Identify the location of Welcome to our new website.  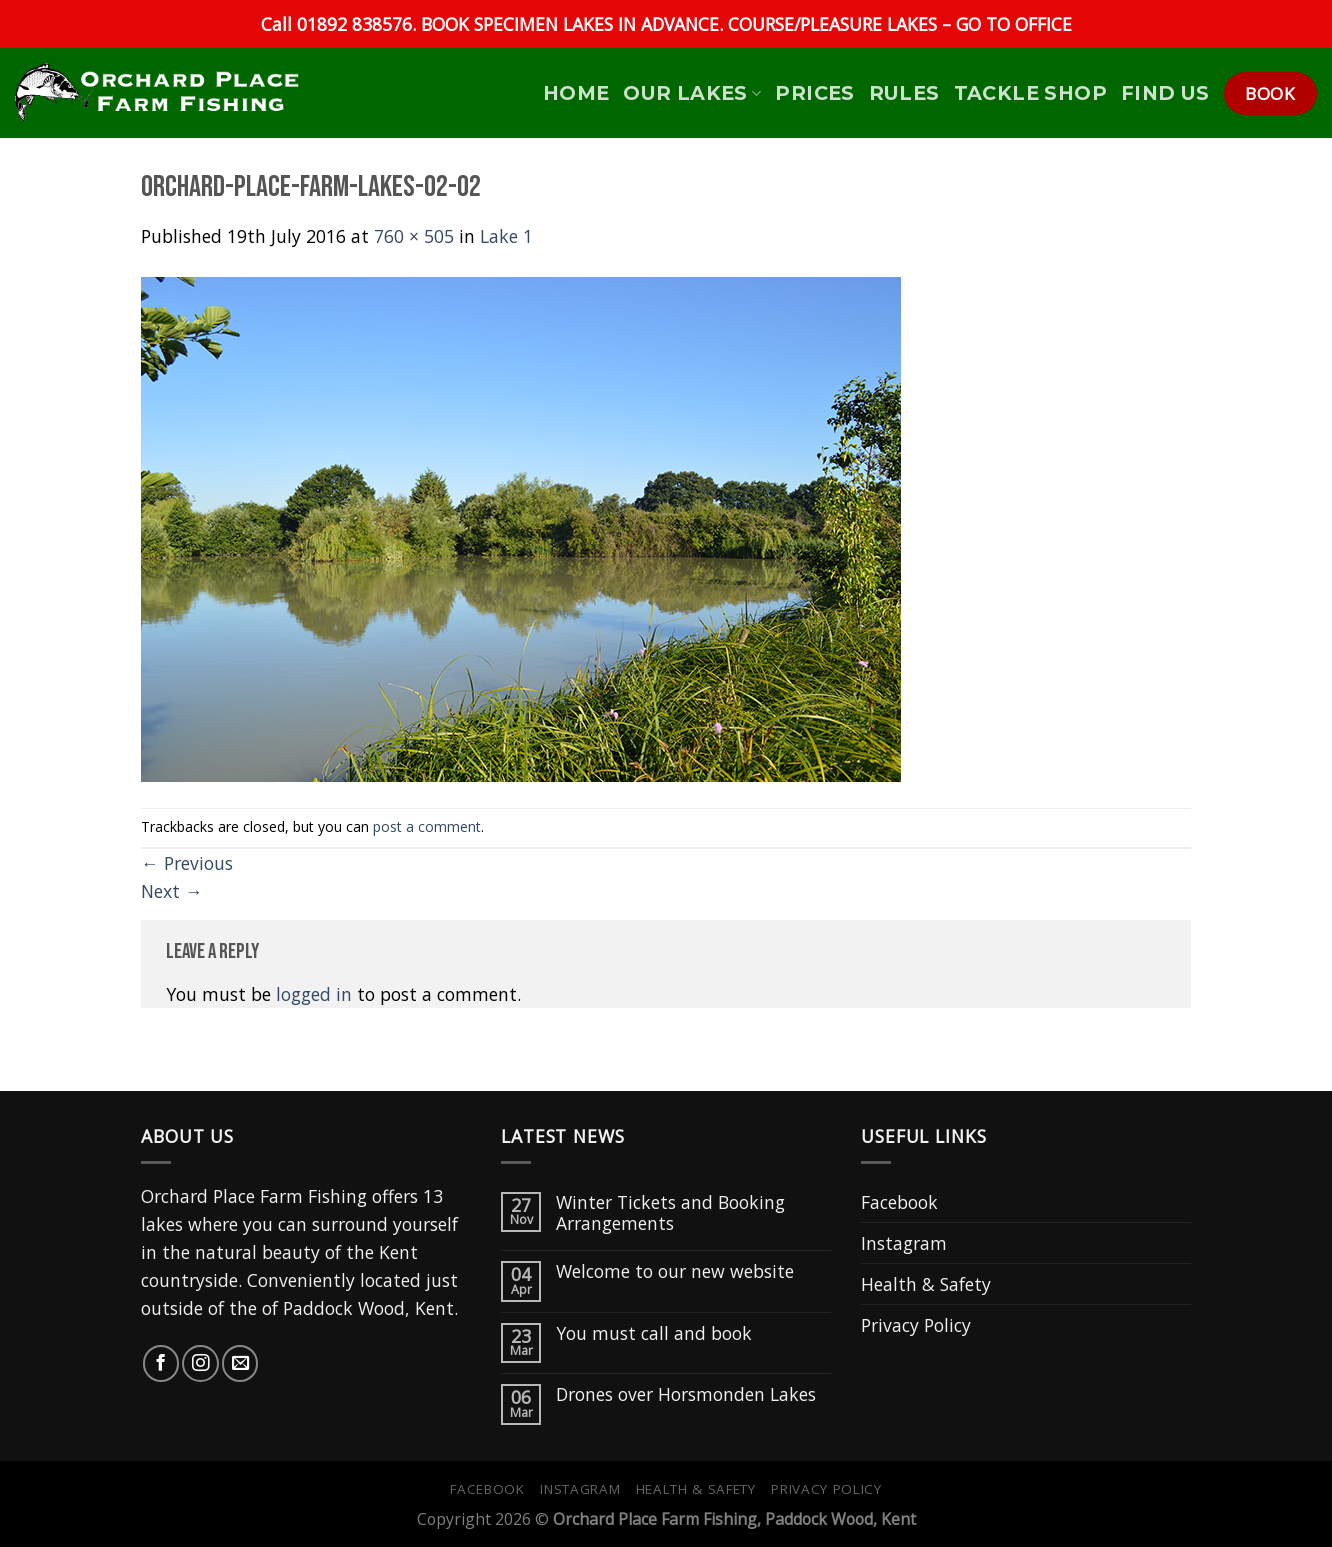
(675, 1271).